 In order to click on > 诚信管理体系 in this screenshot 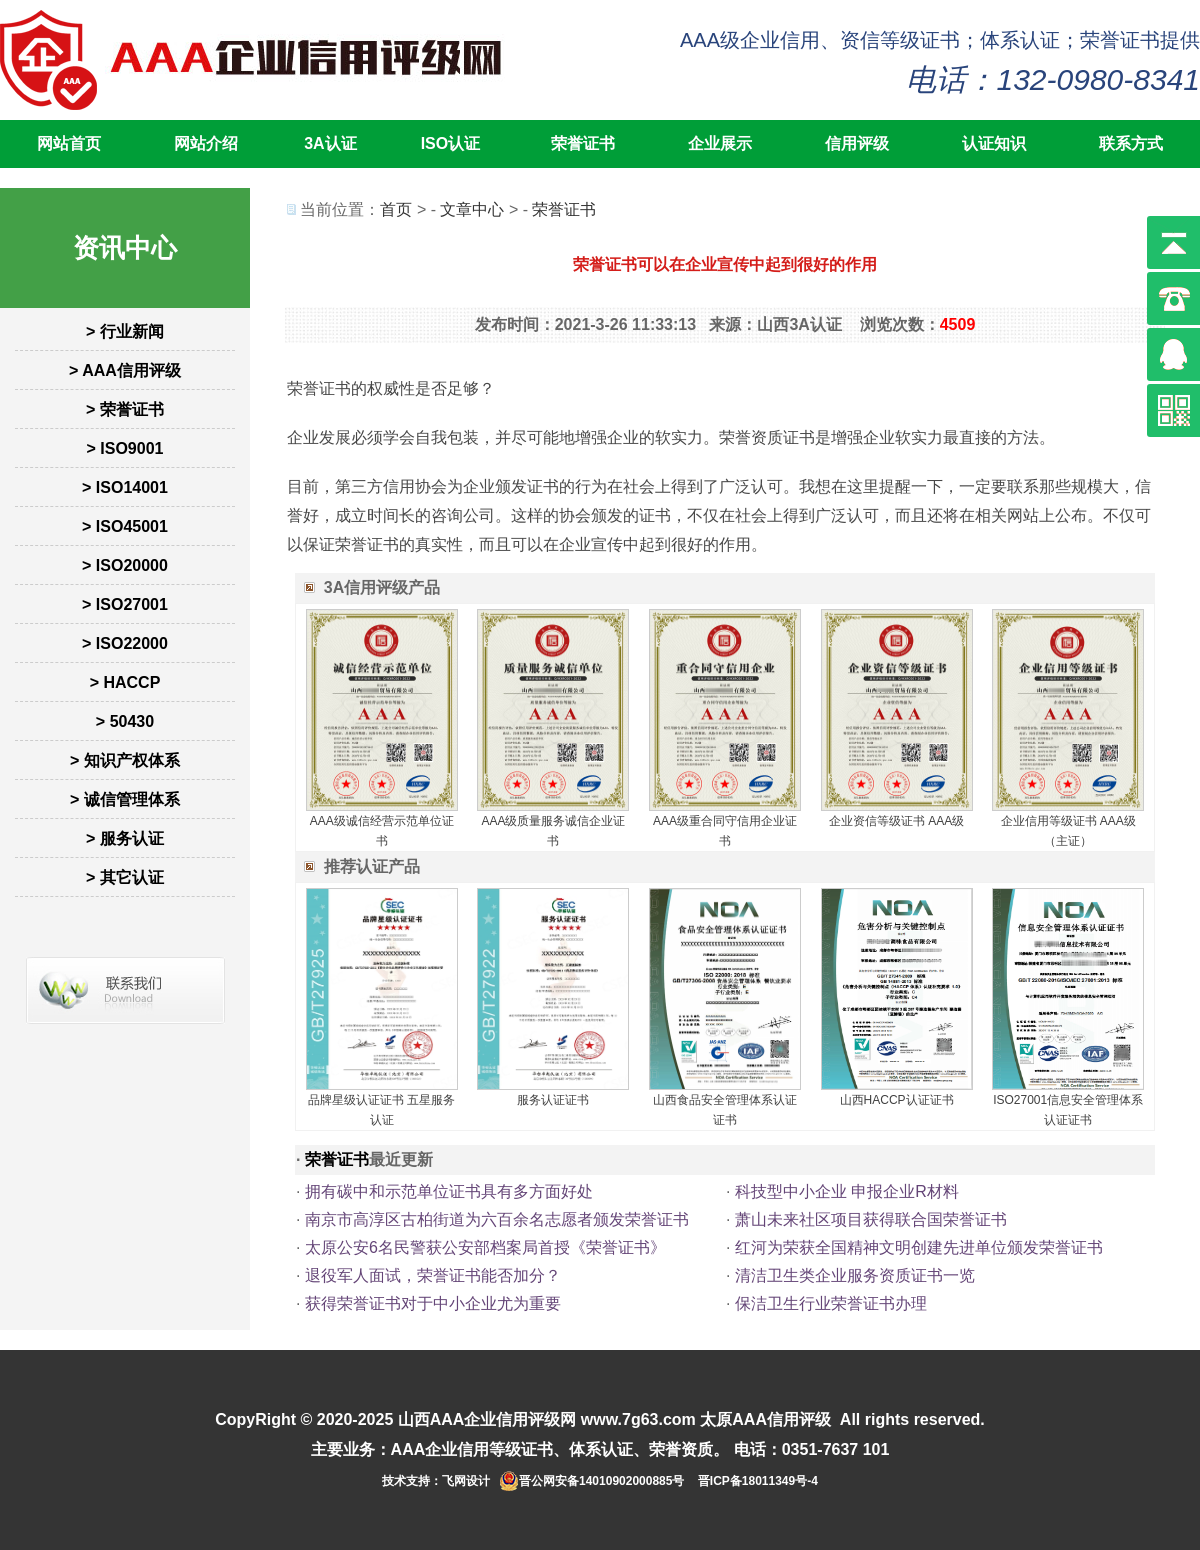, I will do `click(125, 799)`.